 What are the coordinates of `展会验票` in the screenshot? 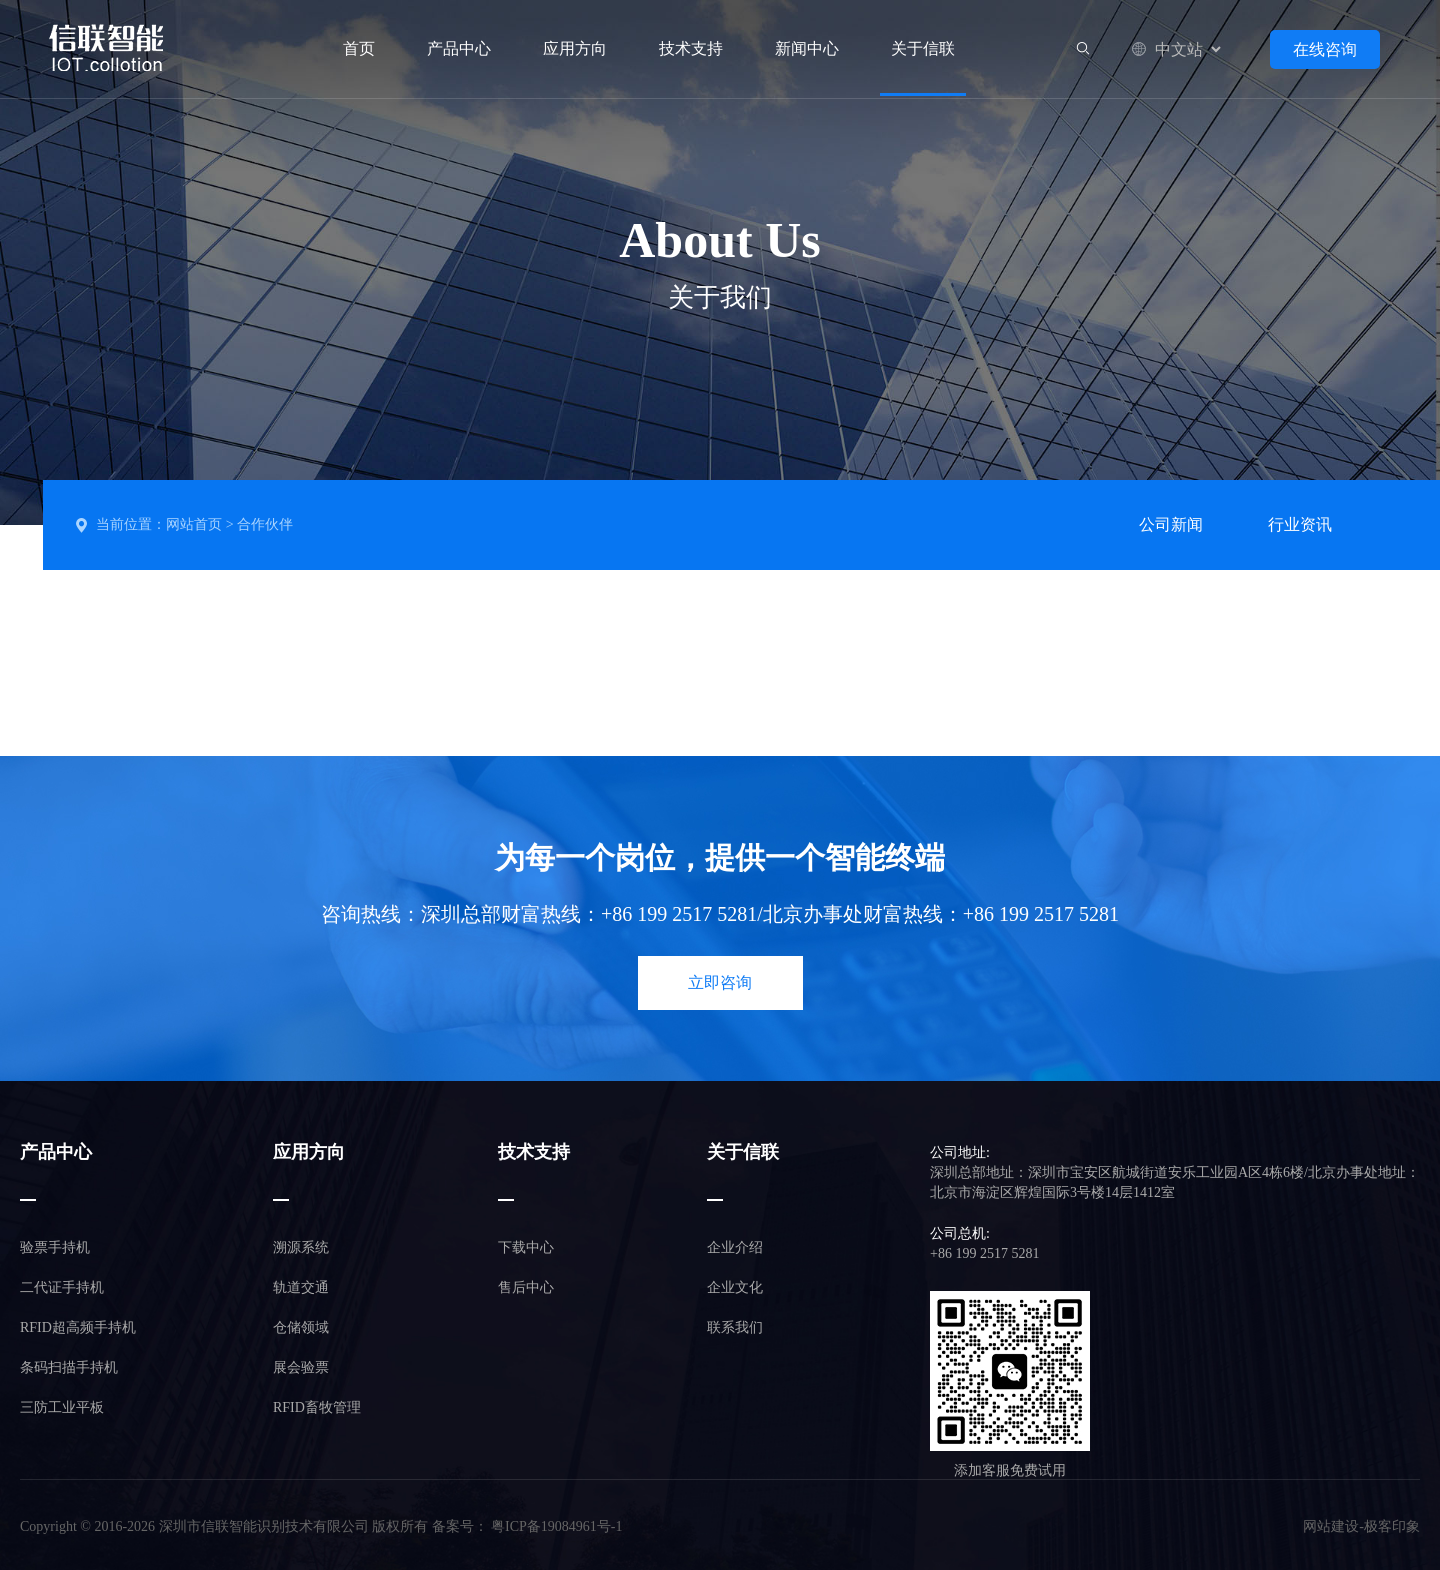 It's located at (301, 1367).